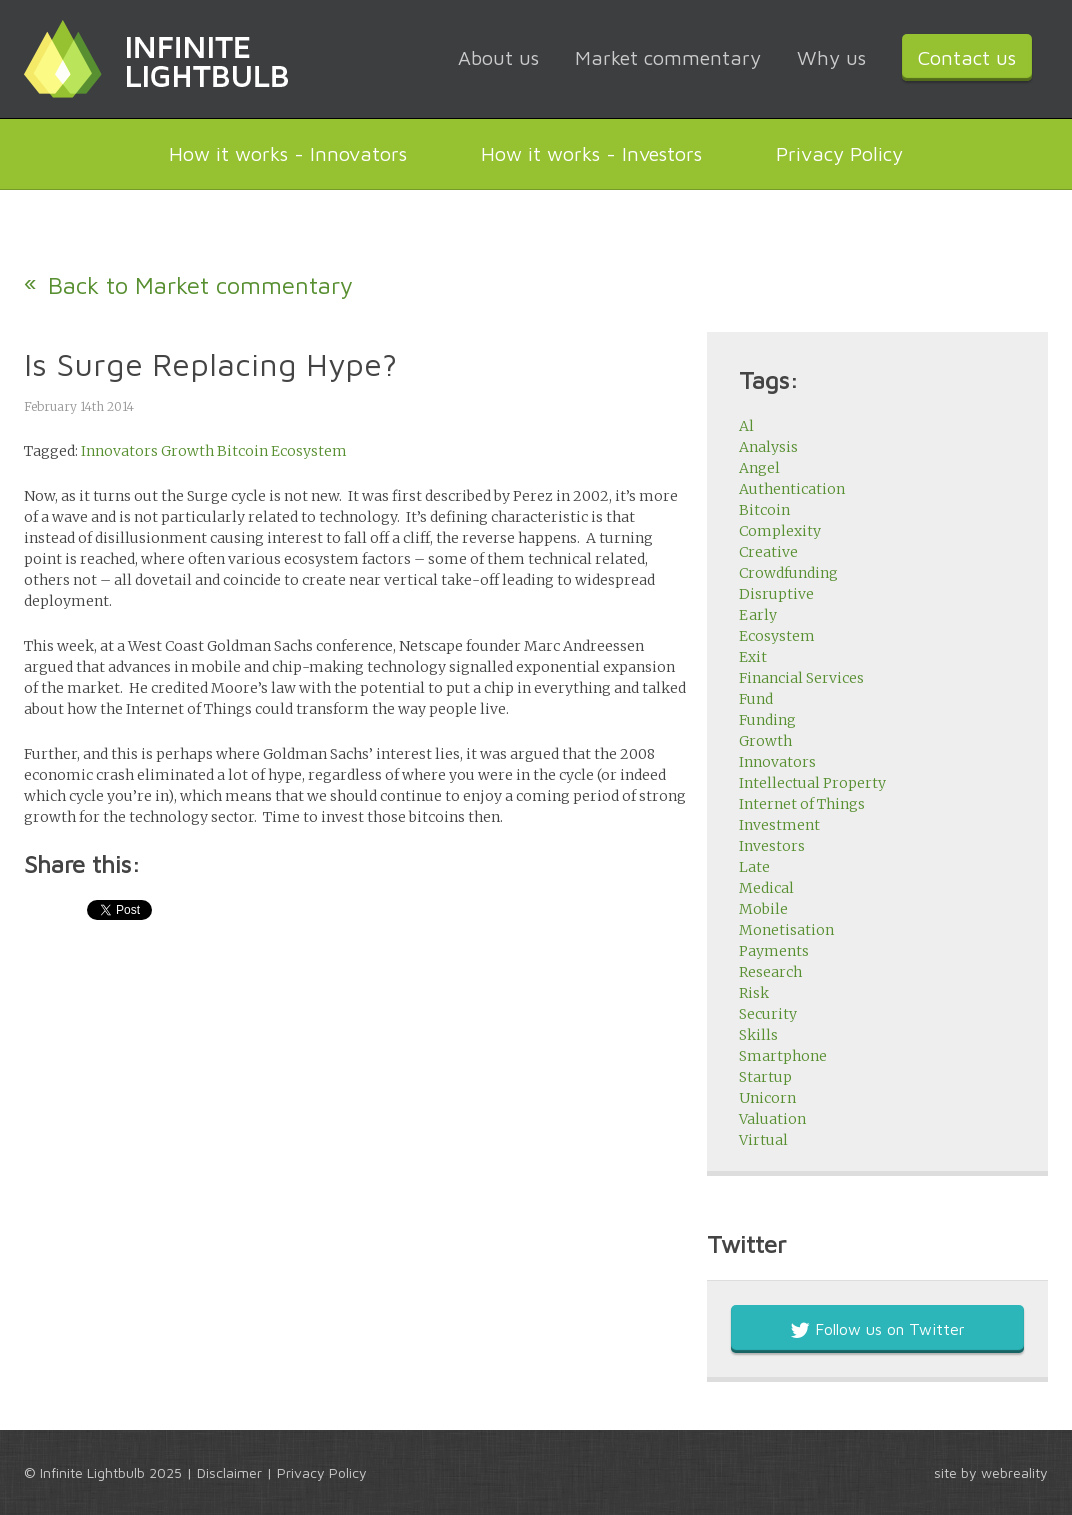 Image resolution: width=1072 pixels, height=1515 pixels. What do you see at coordinates (783, 1056) in the screenshot?
I see `Smartphone` at bounding box center [783, 1056].